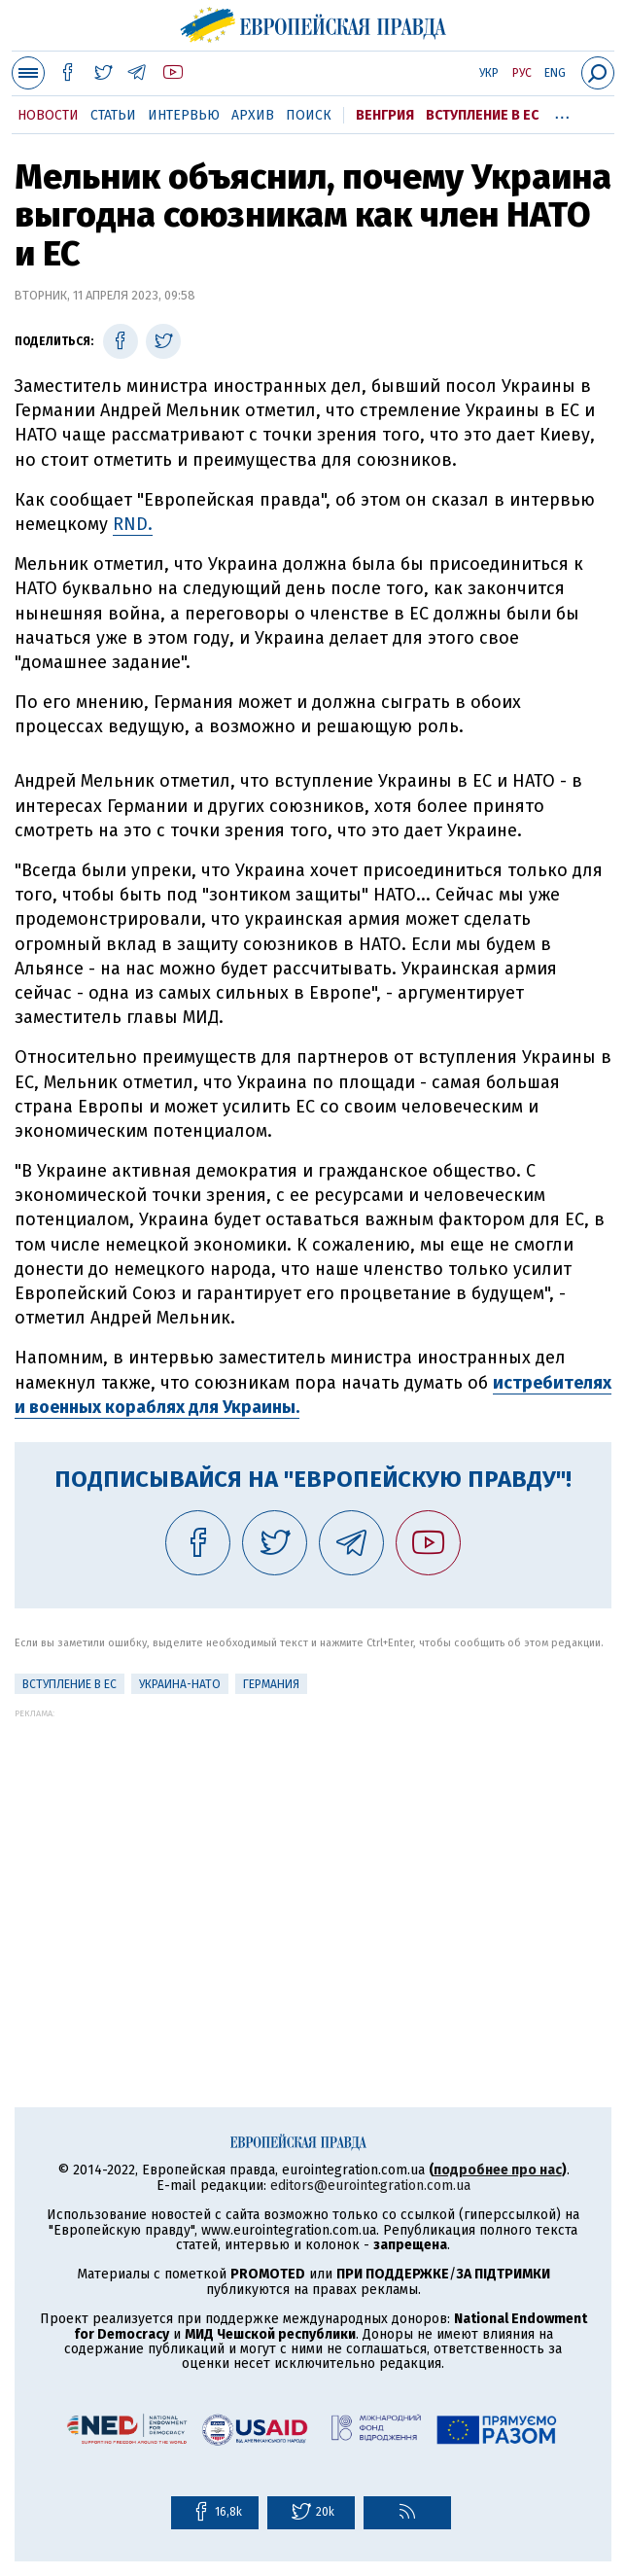 The image size is (626, 2576). What do you see at coordinates (48, 115) in the screenshot?
I see `Новости` at bounding box center [48, 115].